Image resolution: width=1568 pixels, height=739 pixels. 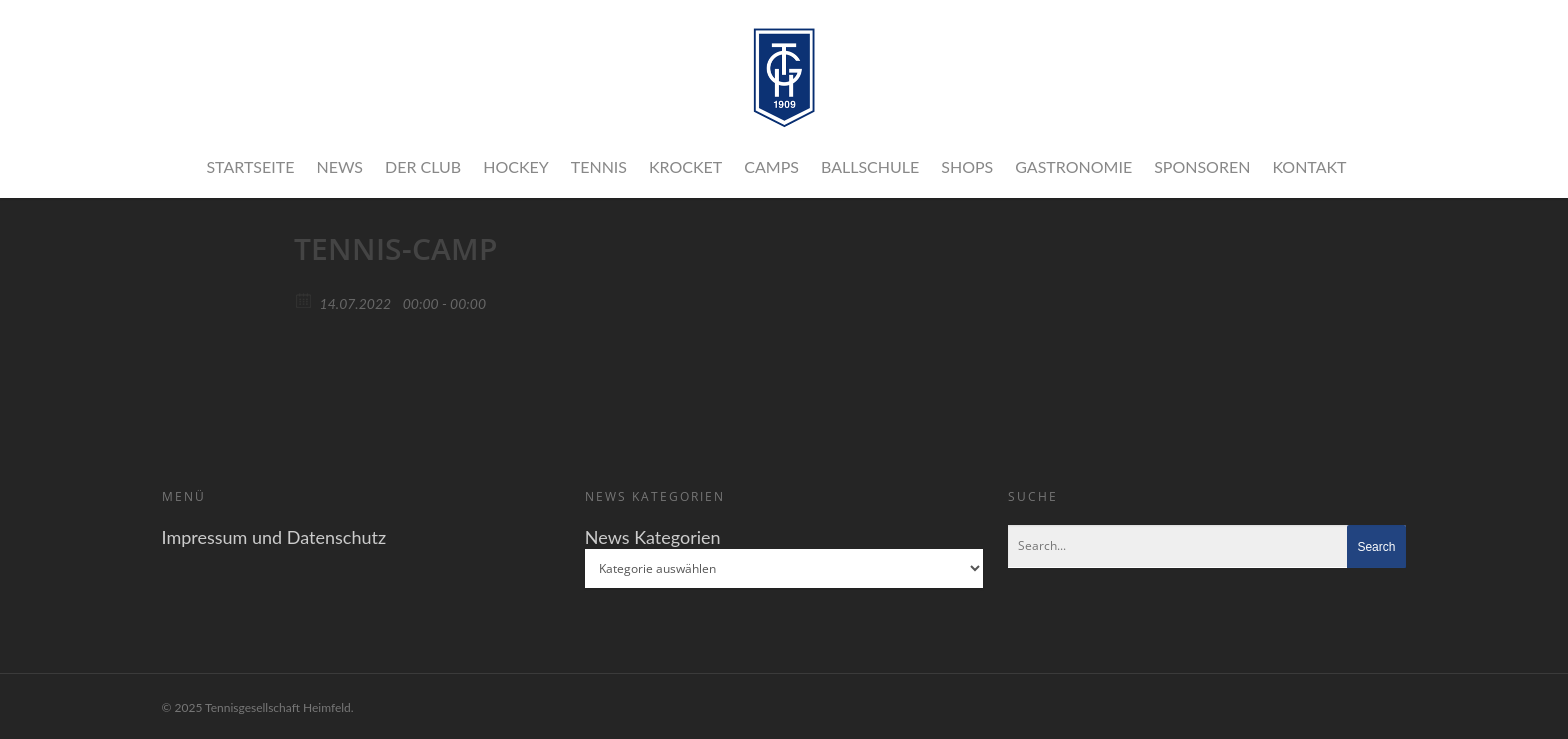 I want to click on Der Club, so click(x=423, y=166).